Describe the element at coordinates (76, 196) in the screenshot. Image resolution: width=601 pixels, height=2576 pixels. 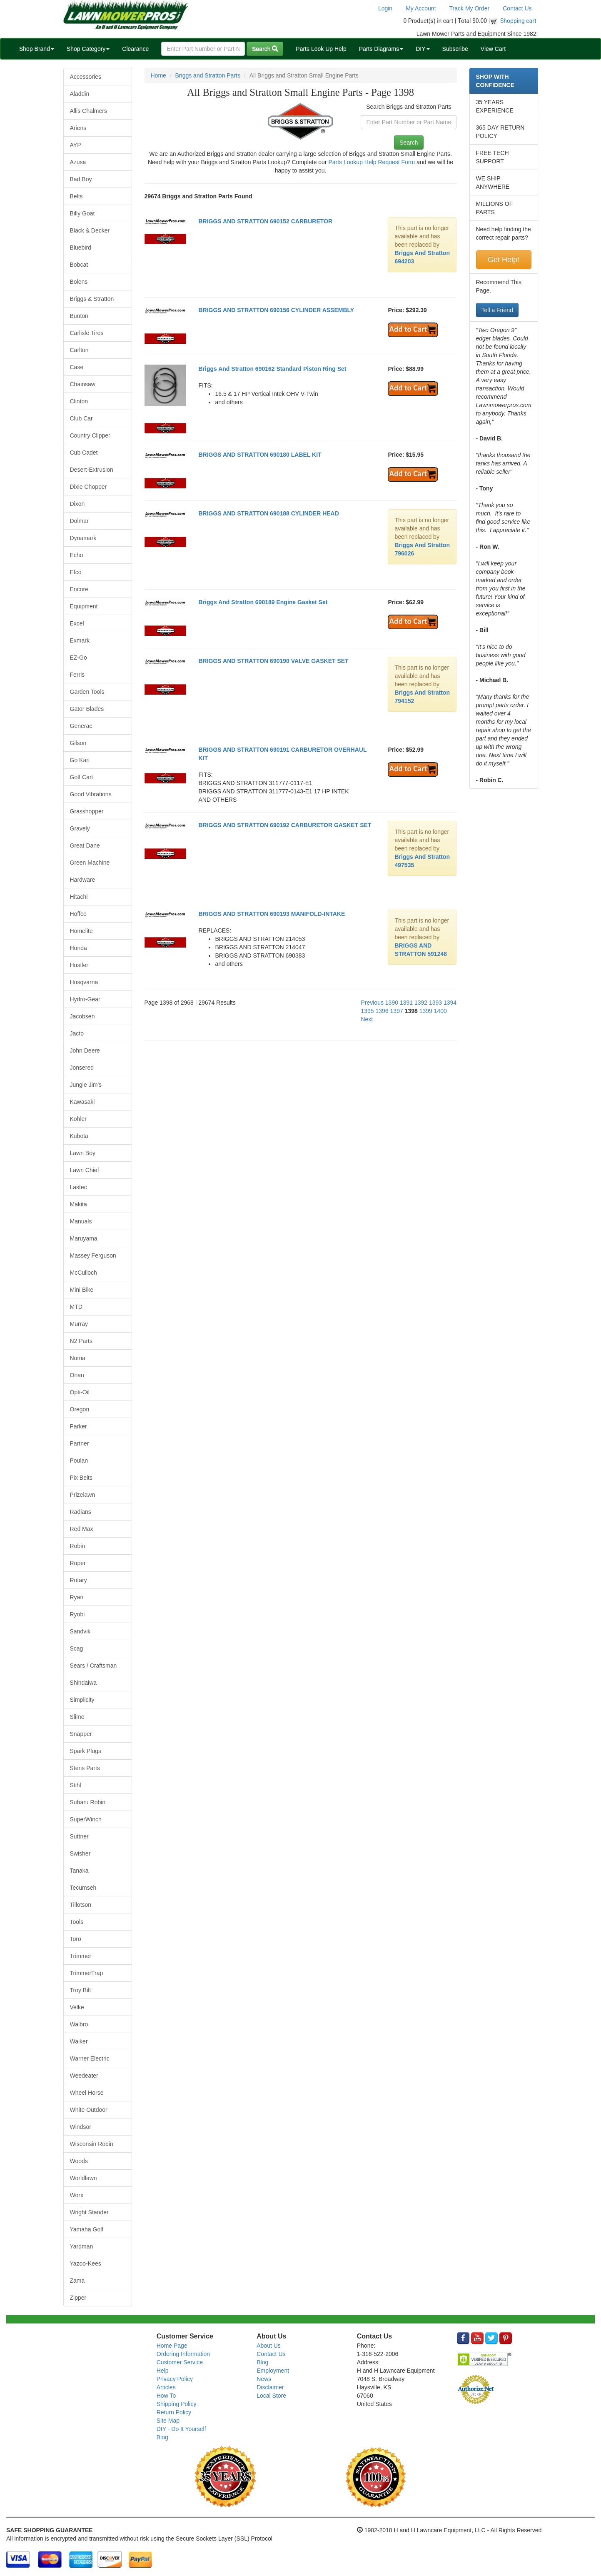
I see `Belts` at that location.